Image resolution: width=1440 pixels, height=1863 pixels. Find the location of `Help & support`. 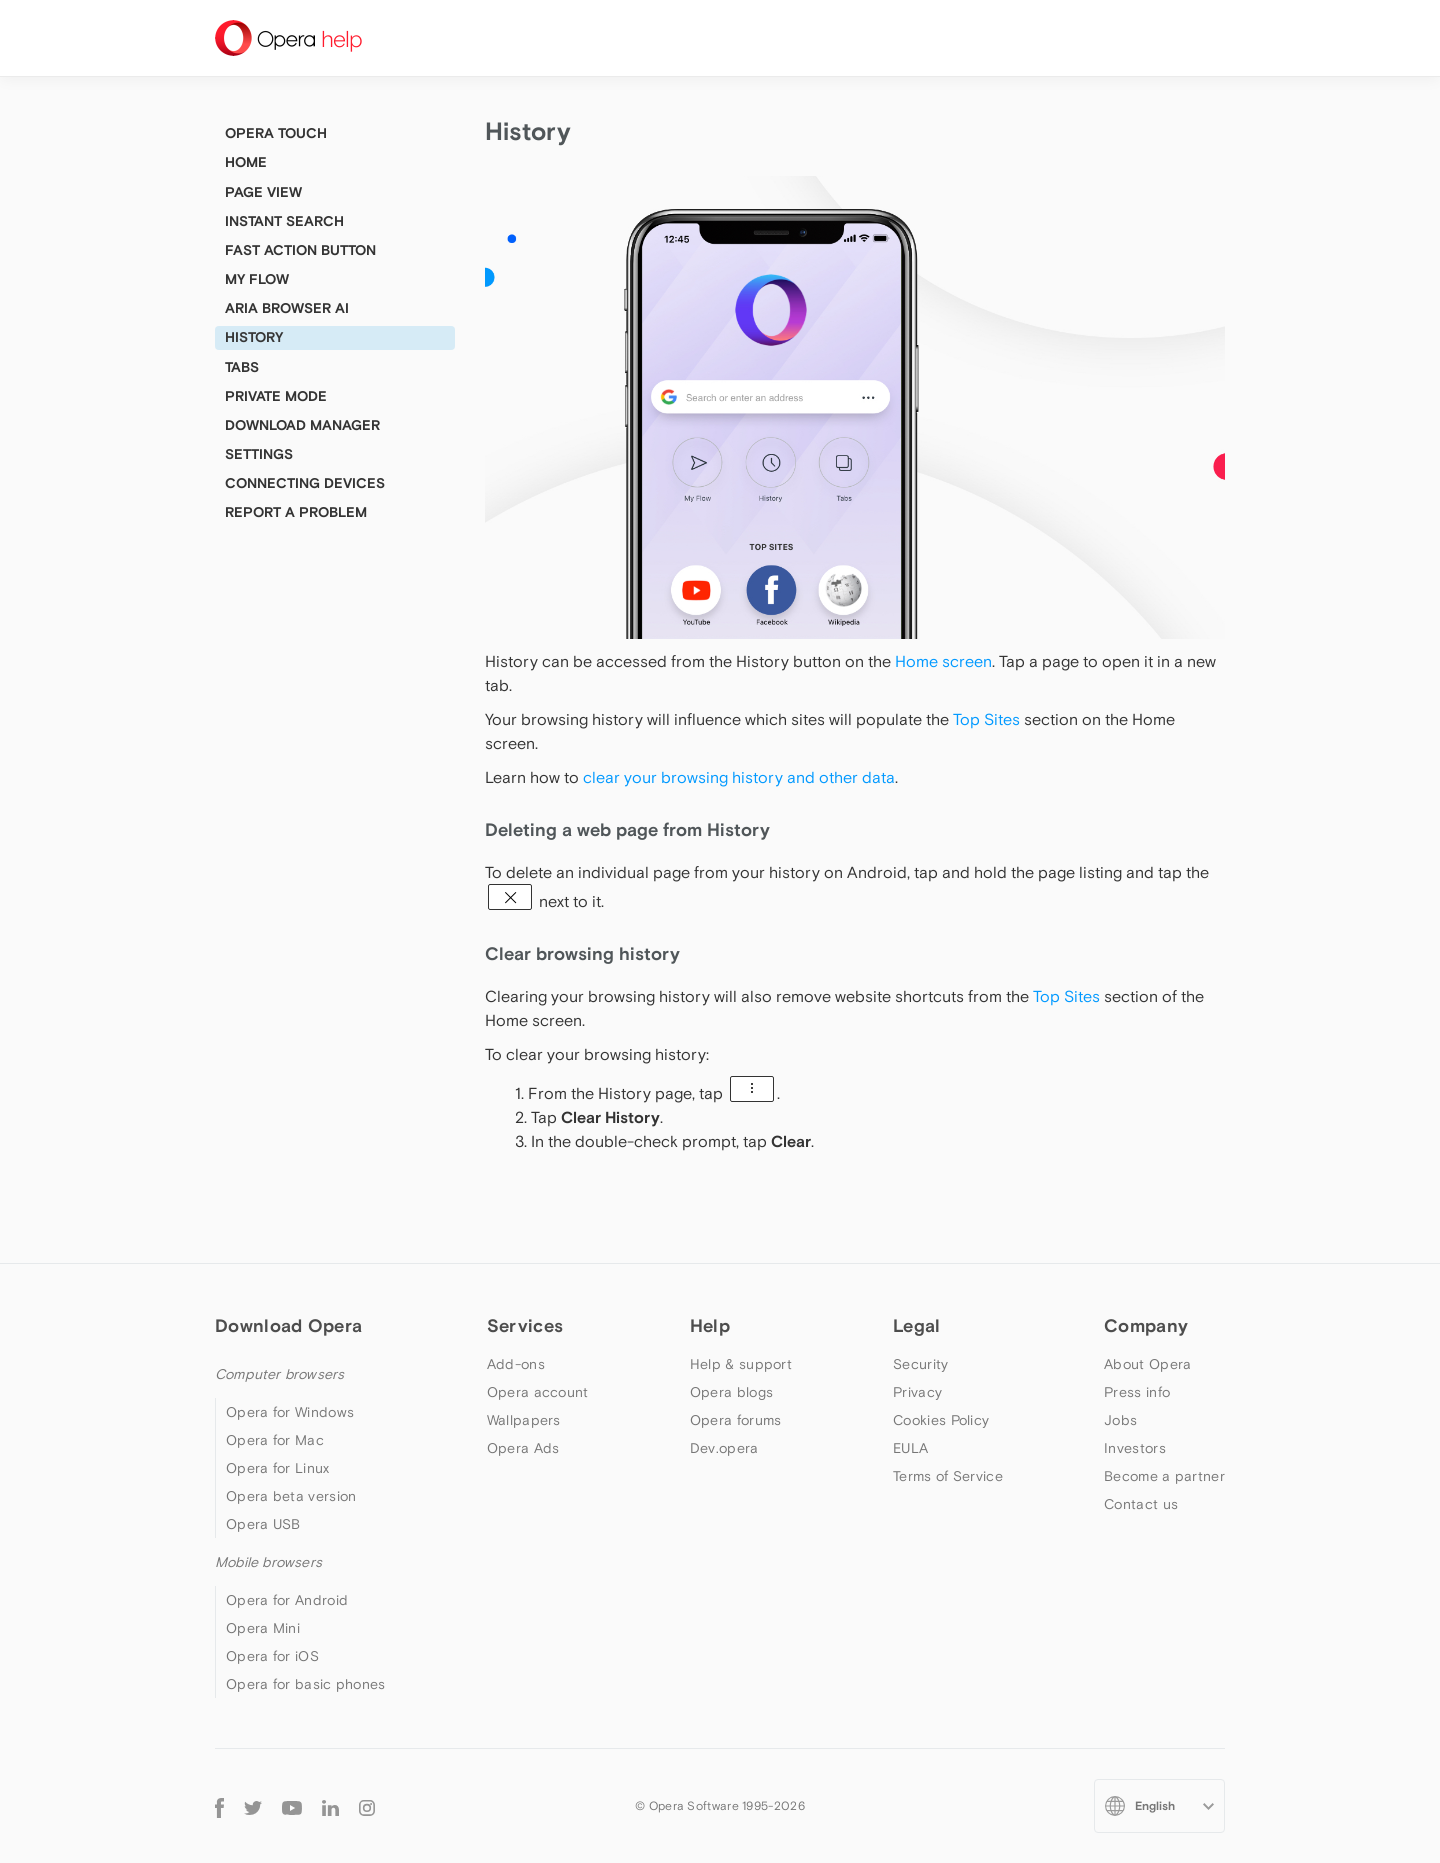

Help & support is located at coordinates (741, 1364).